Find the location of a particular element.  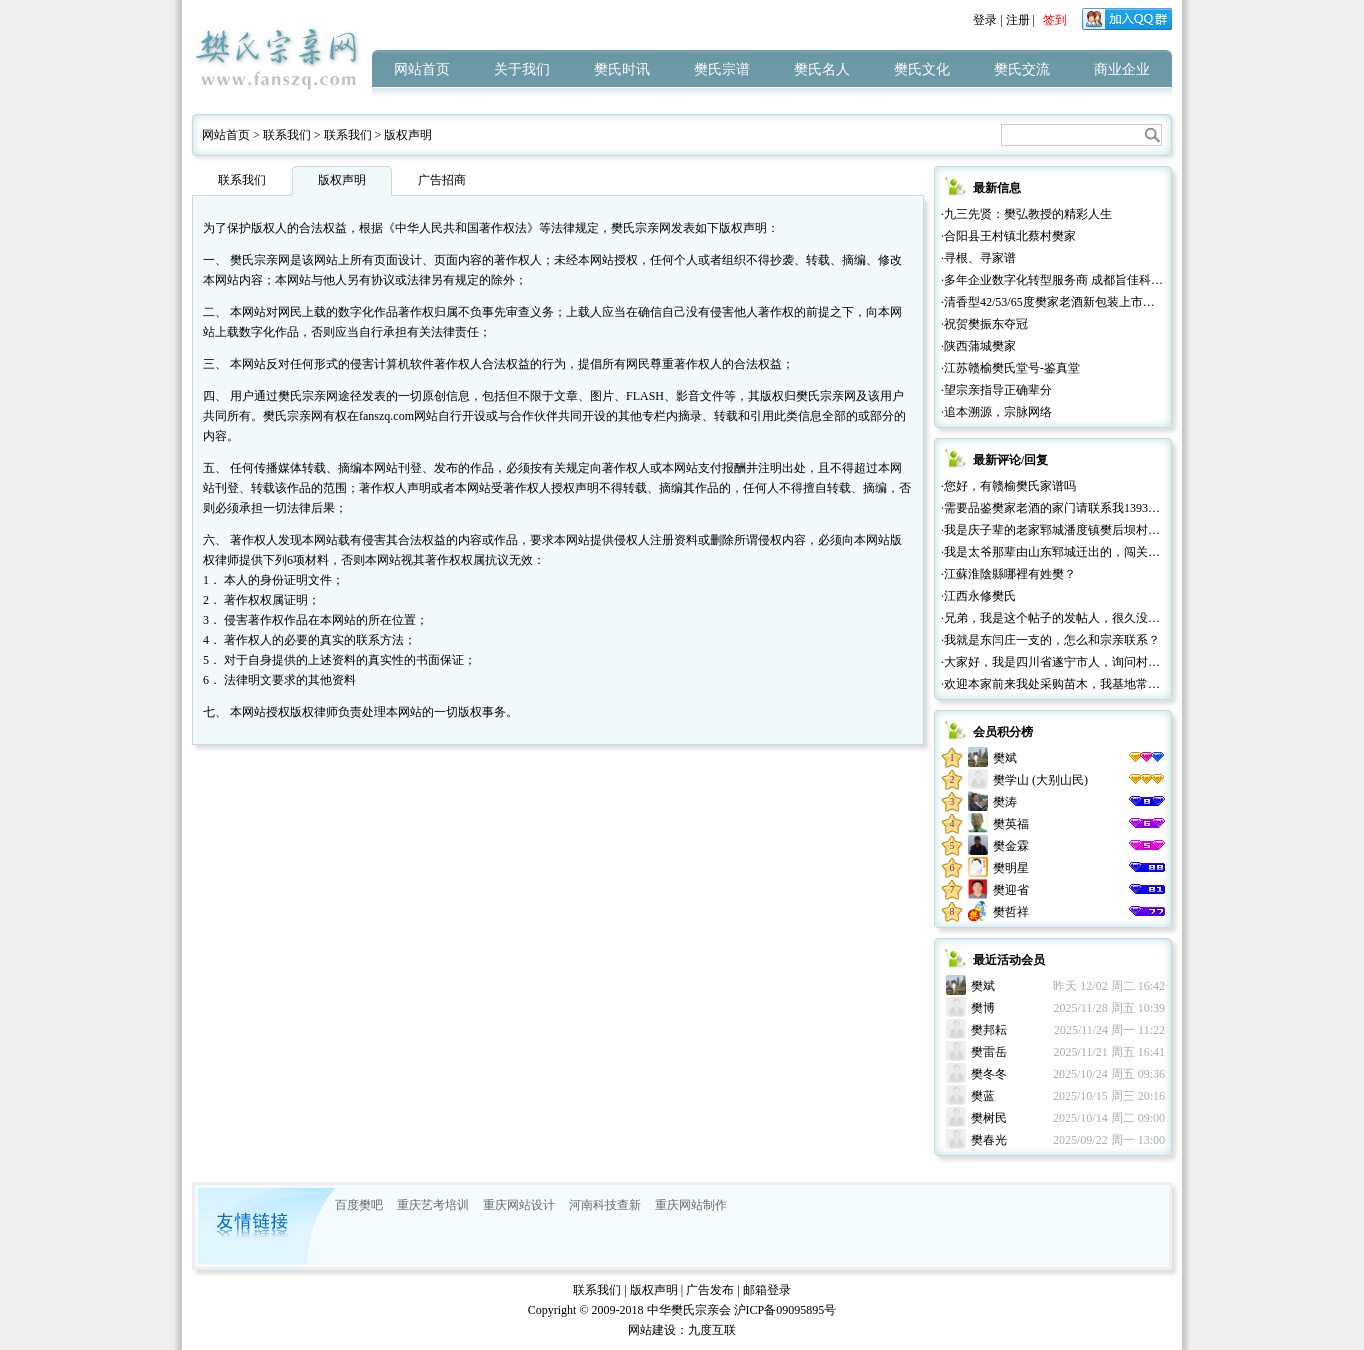

·江蘇淮陰縣哪裡有姓樊？ is located at coordinates (1008, 574).